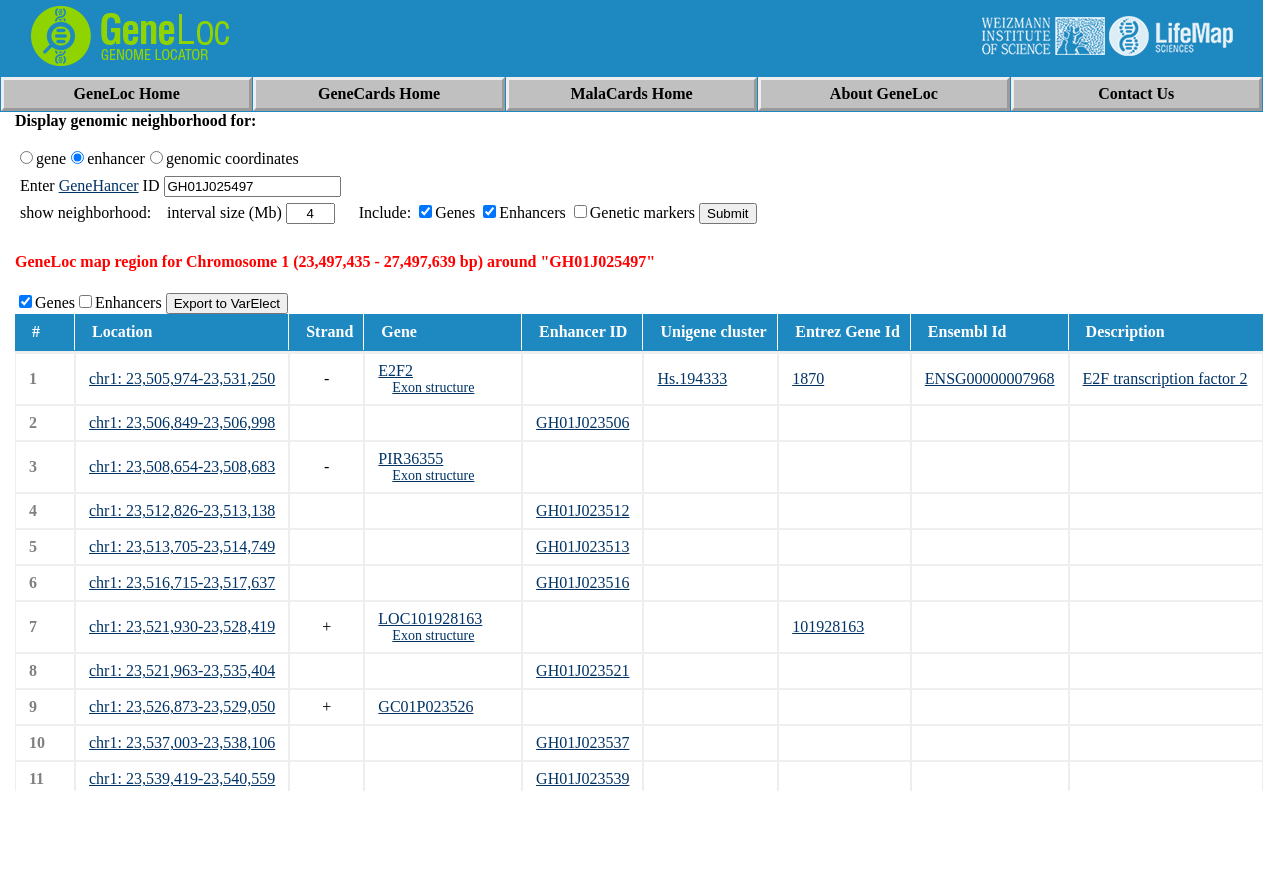  Describe the element at coordinates (182, 706) in the screenshot. I see `chr1: 23,526,873-23,529,050` at that location.